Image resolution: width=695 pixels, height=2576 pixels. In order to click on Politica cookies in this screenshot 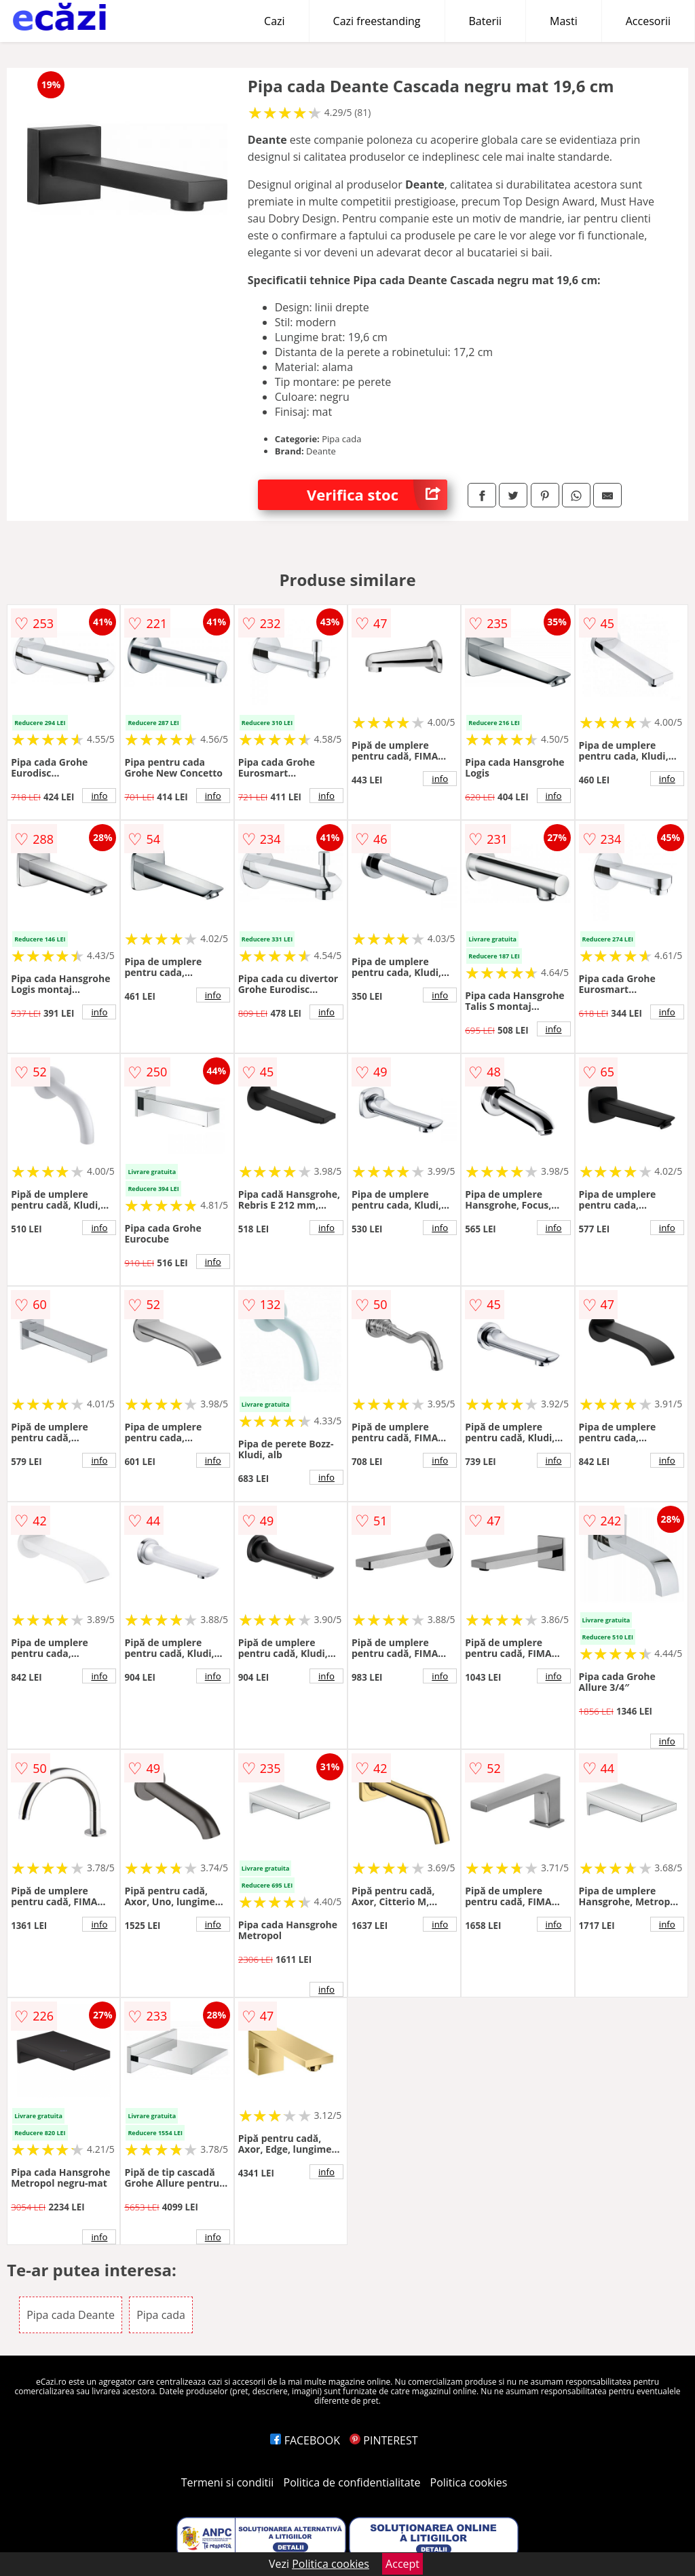, I will do `click(469, 2482)`.